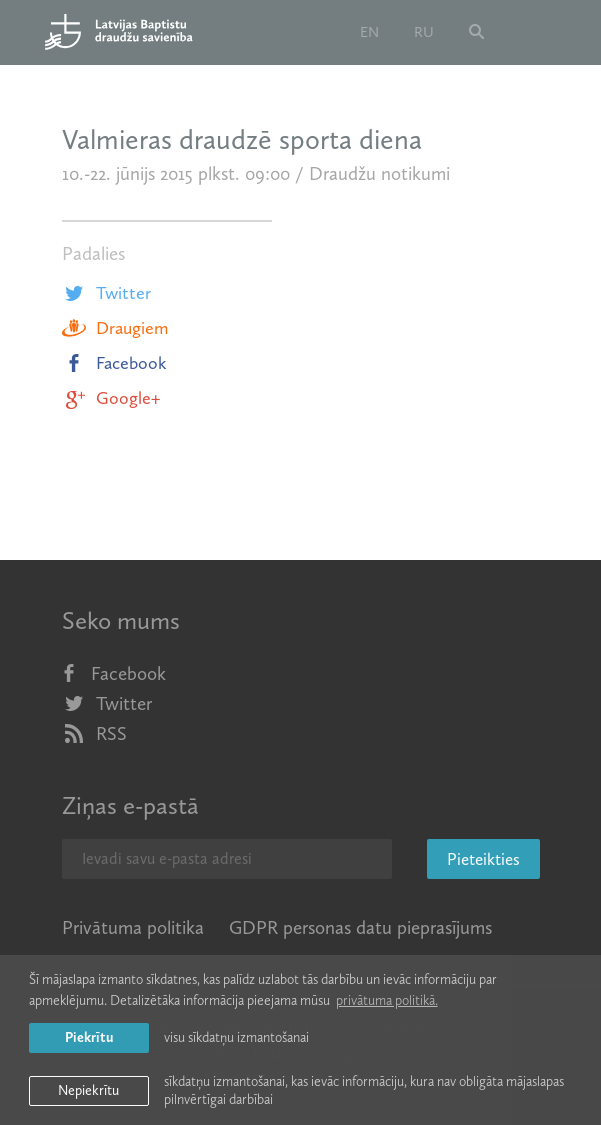  Describe the element at coordinates (88, 1090) in the screenshot. I see `Nepiekrītu [button]` at that location.